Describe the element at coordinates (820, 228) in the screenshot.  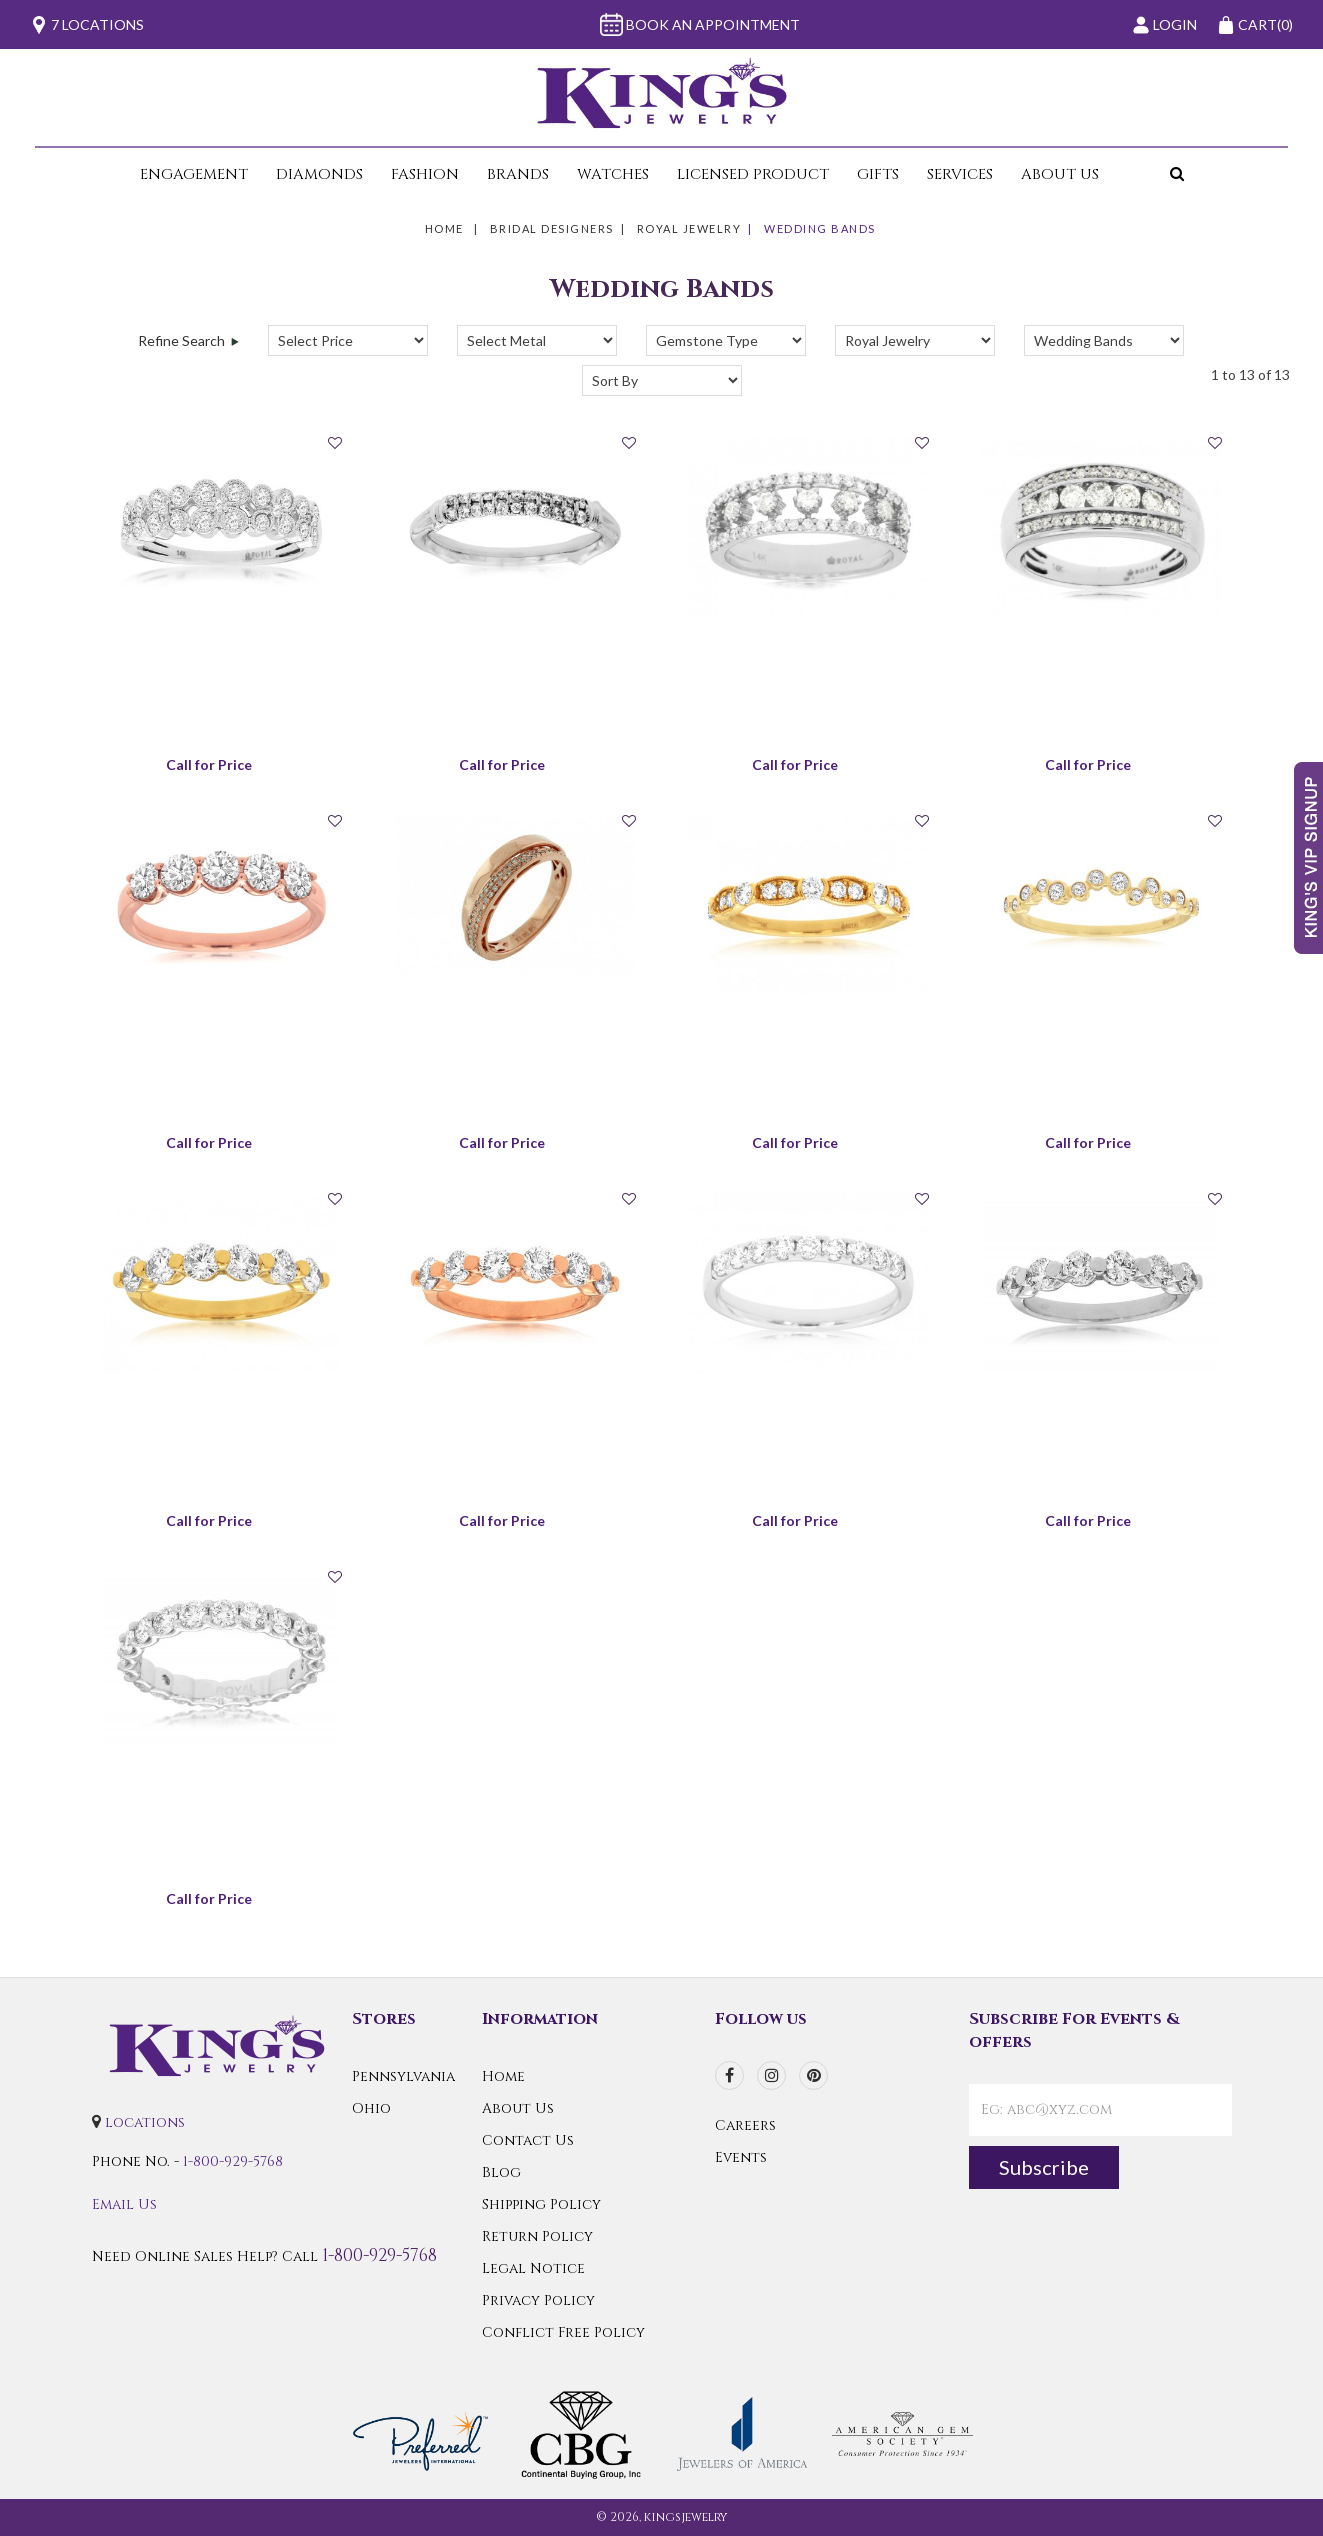
I see `Wedding Bands` at that location.